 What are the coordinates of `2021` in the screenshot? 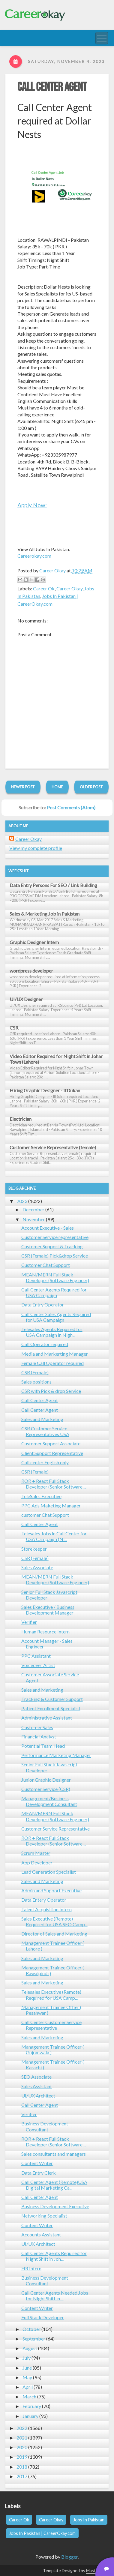 It's located at (21, 2437).